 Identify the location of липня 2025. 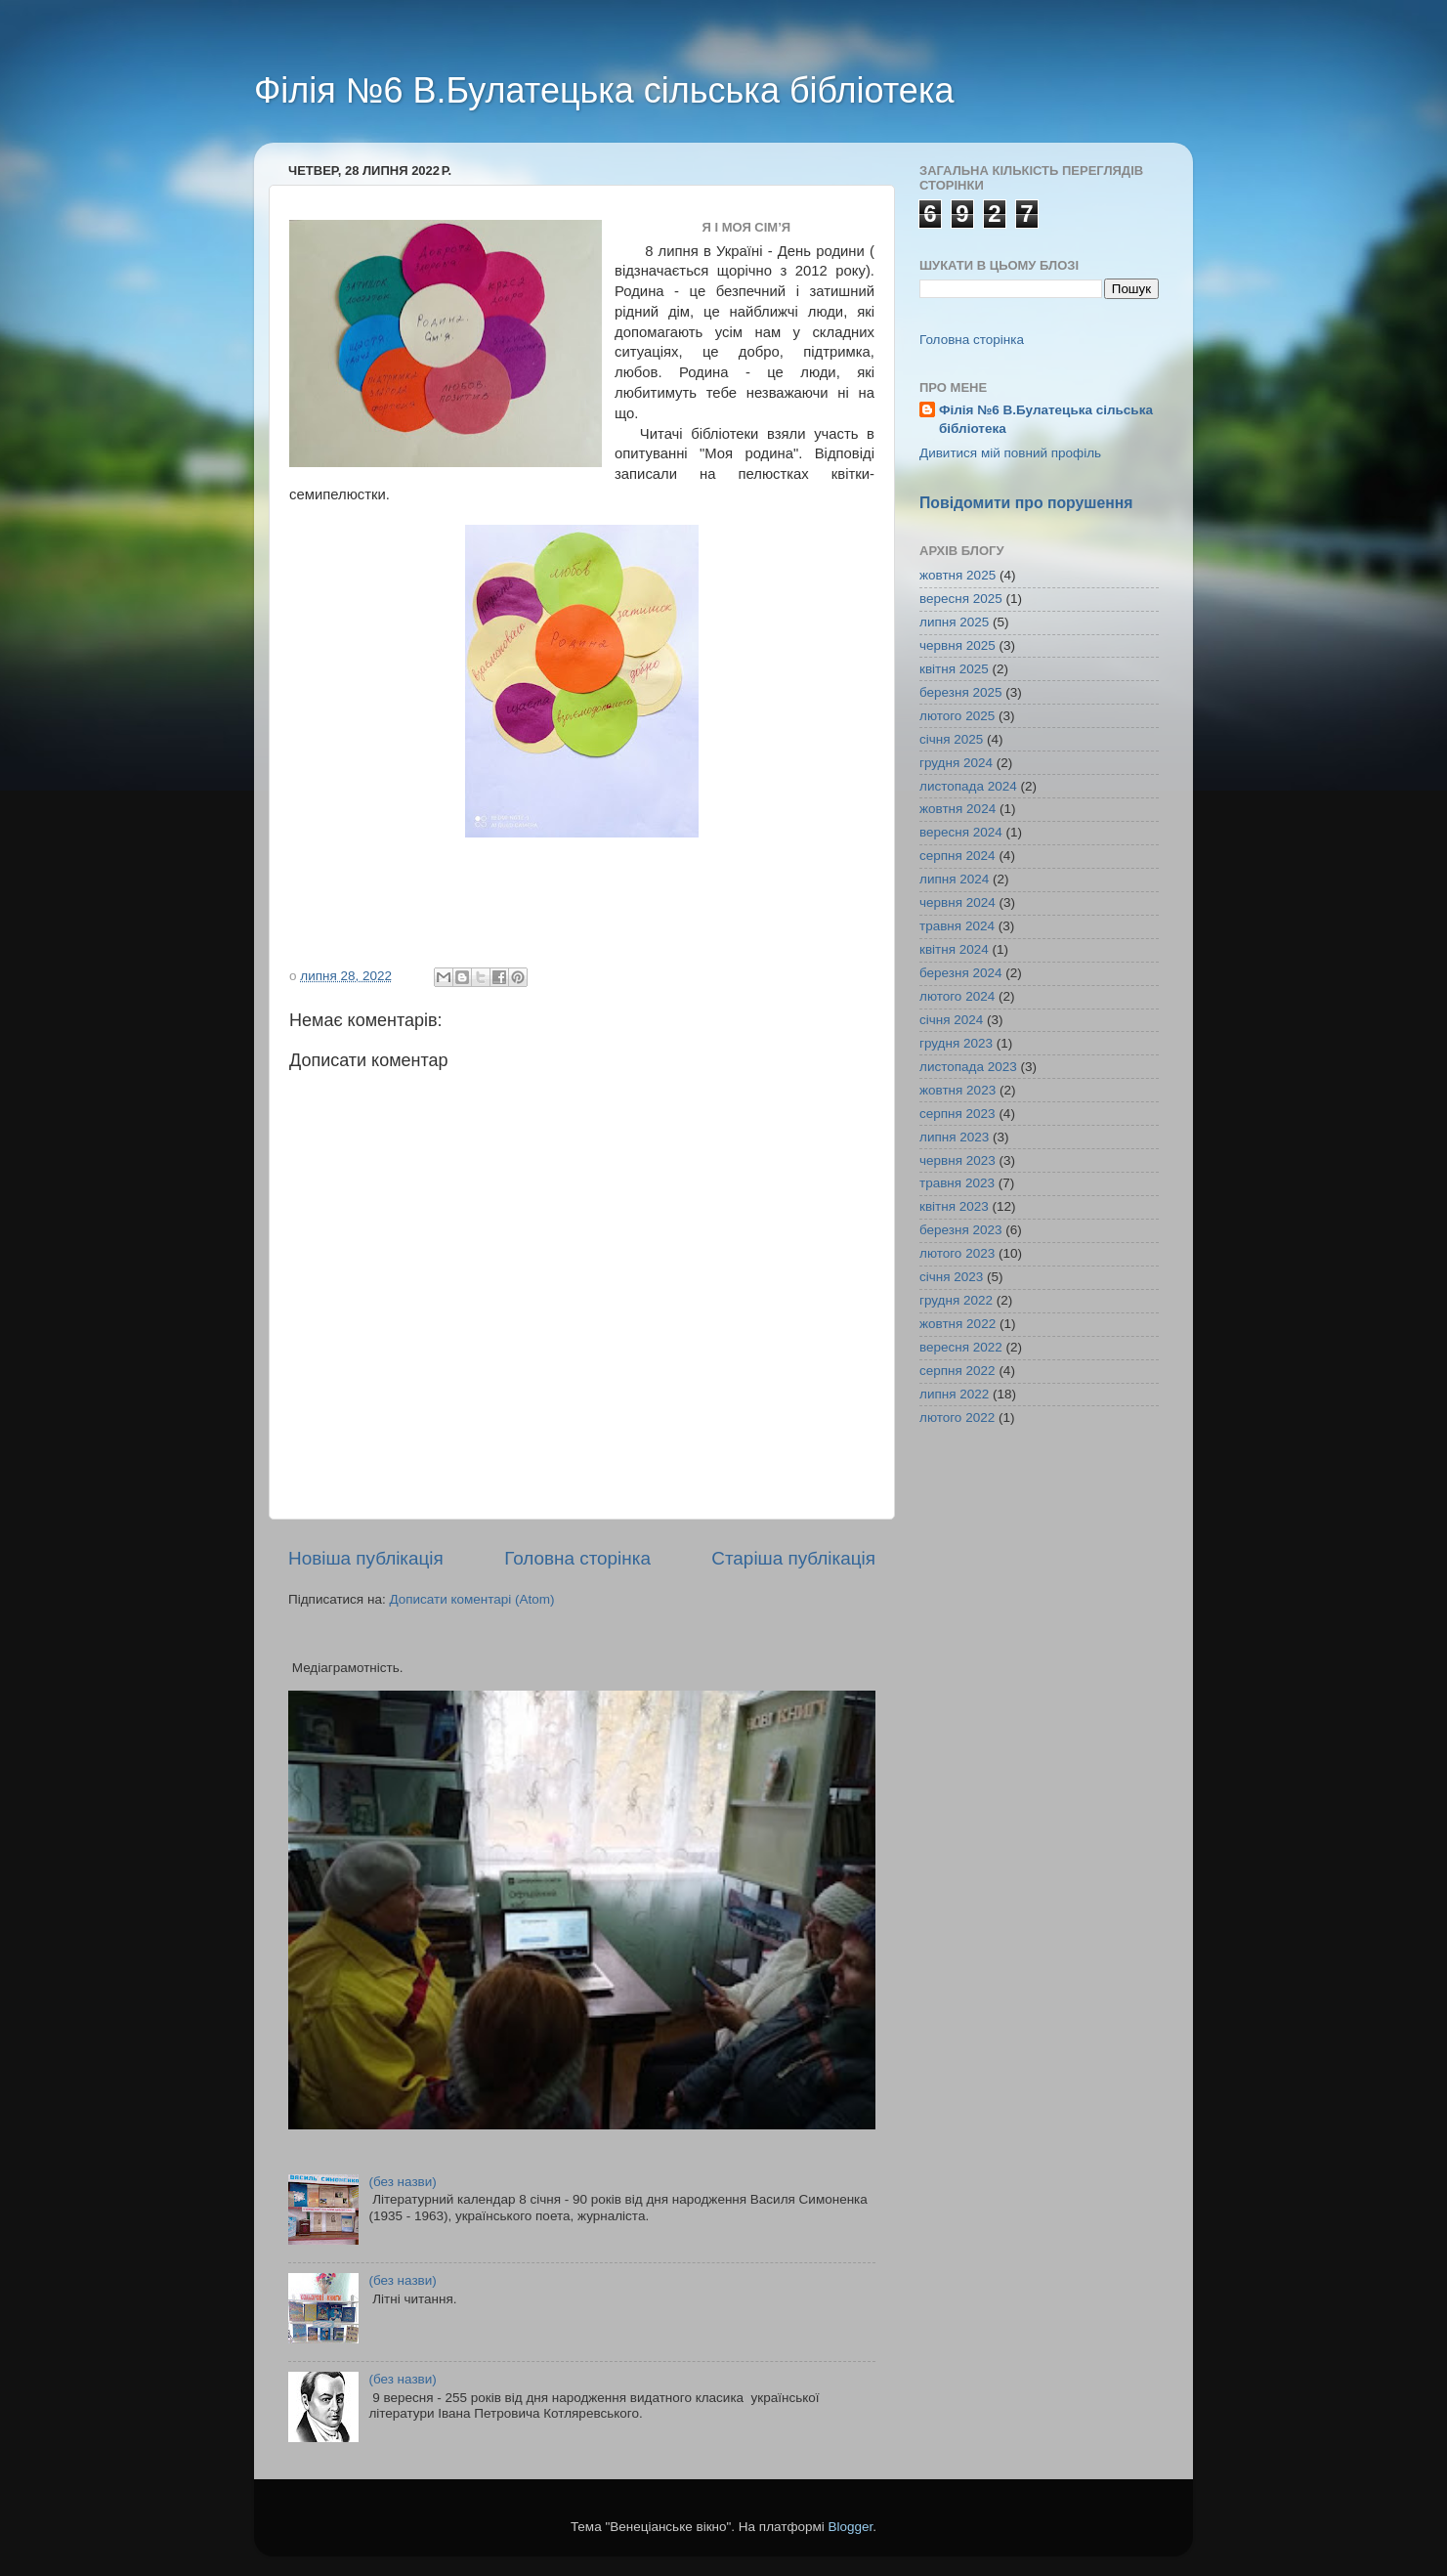
(954, 622).